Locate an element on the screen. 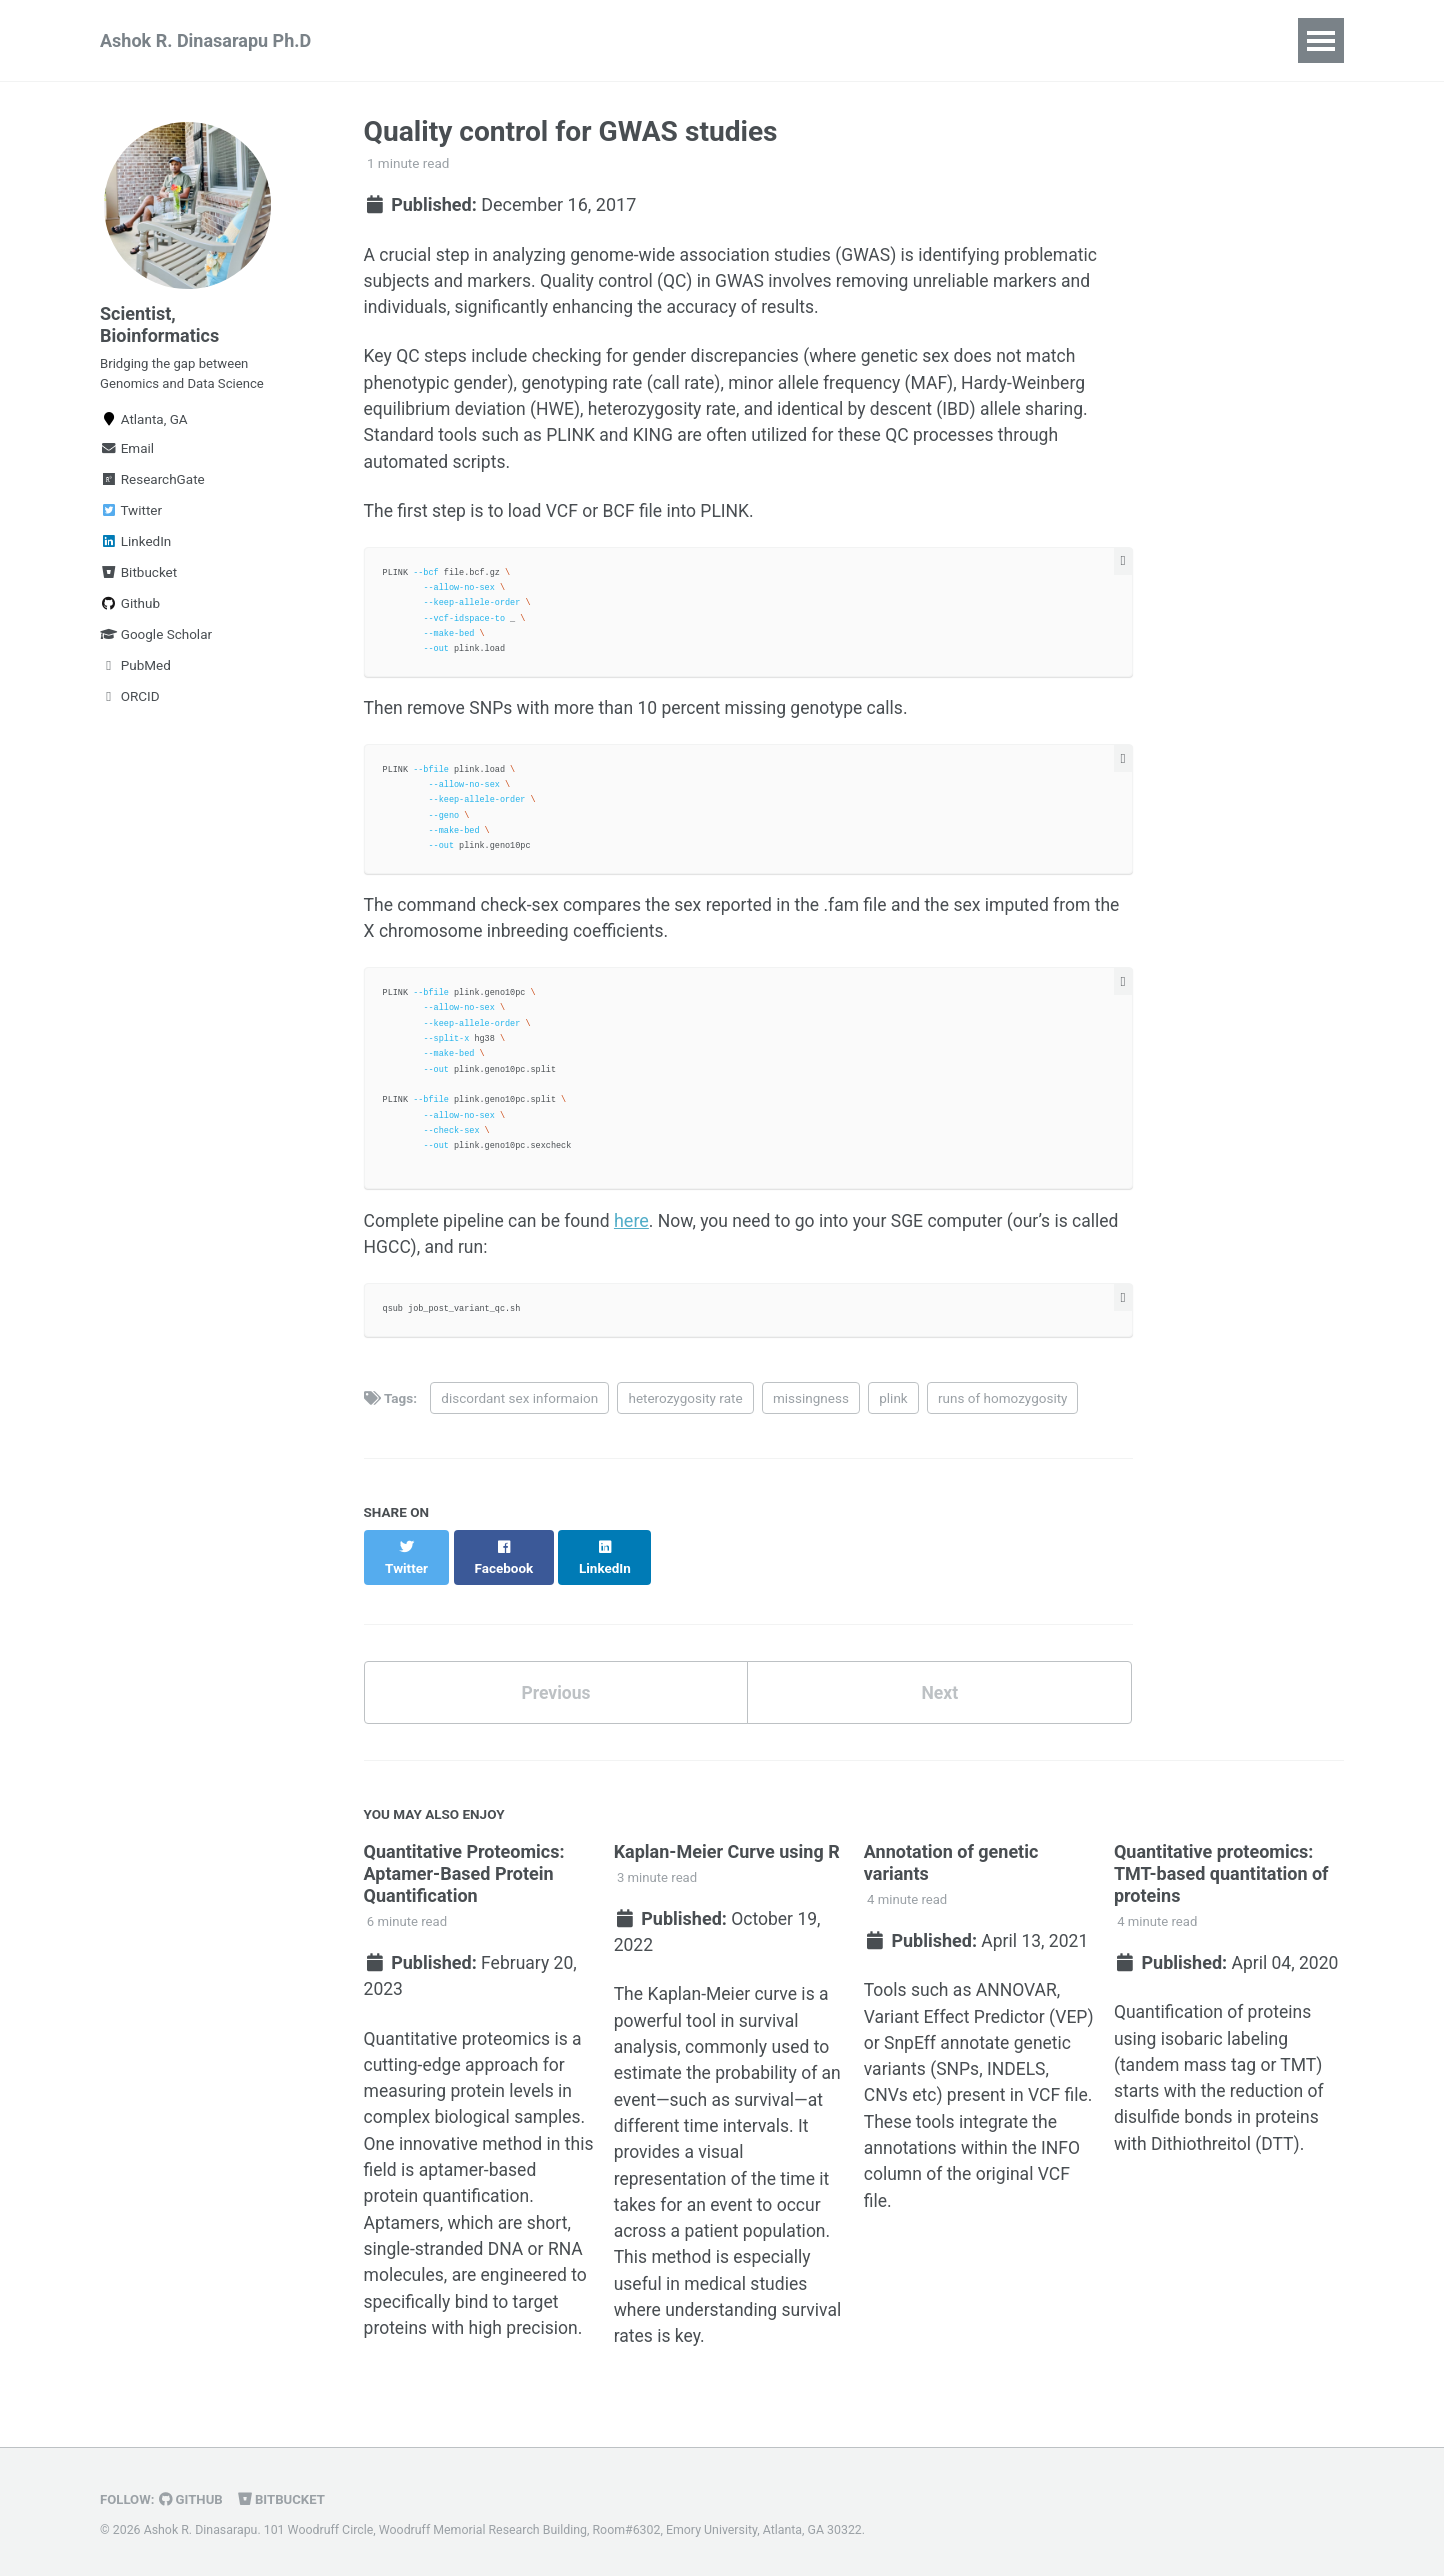  Github is located at coordinates (130, 611).